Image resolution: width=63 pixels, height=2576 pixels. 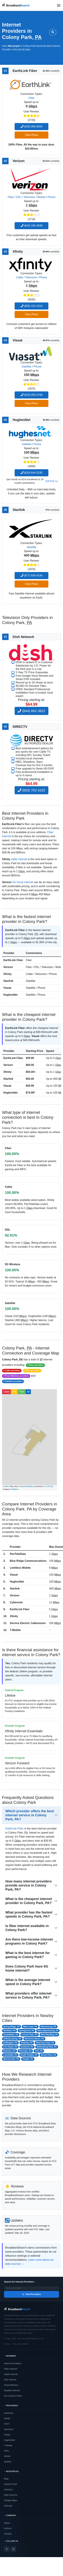 What do you see at coordinates (29, 1815) in the screenshot?
I see `Which provider offers the best internet service in Colony Park, PA?` at bounding box center [29, 1815].